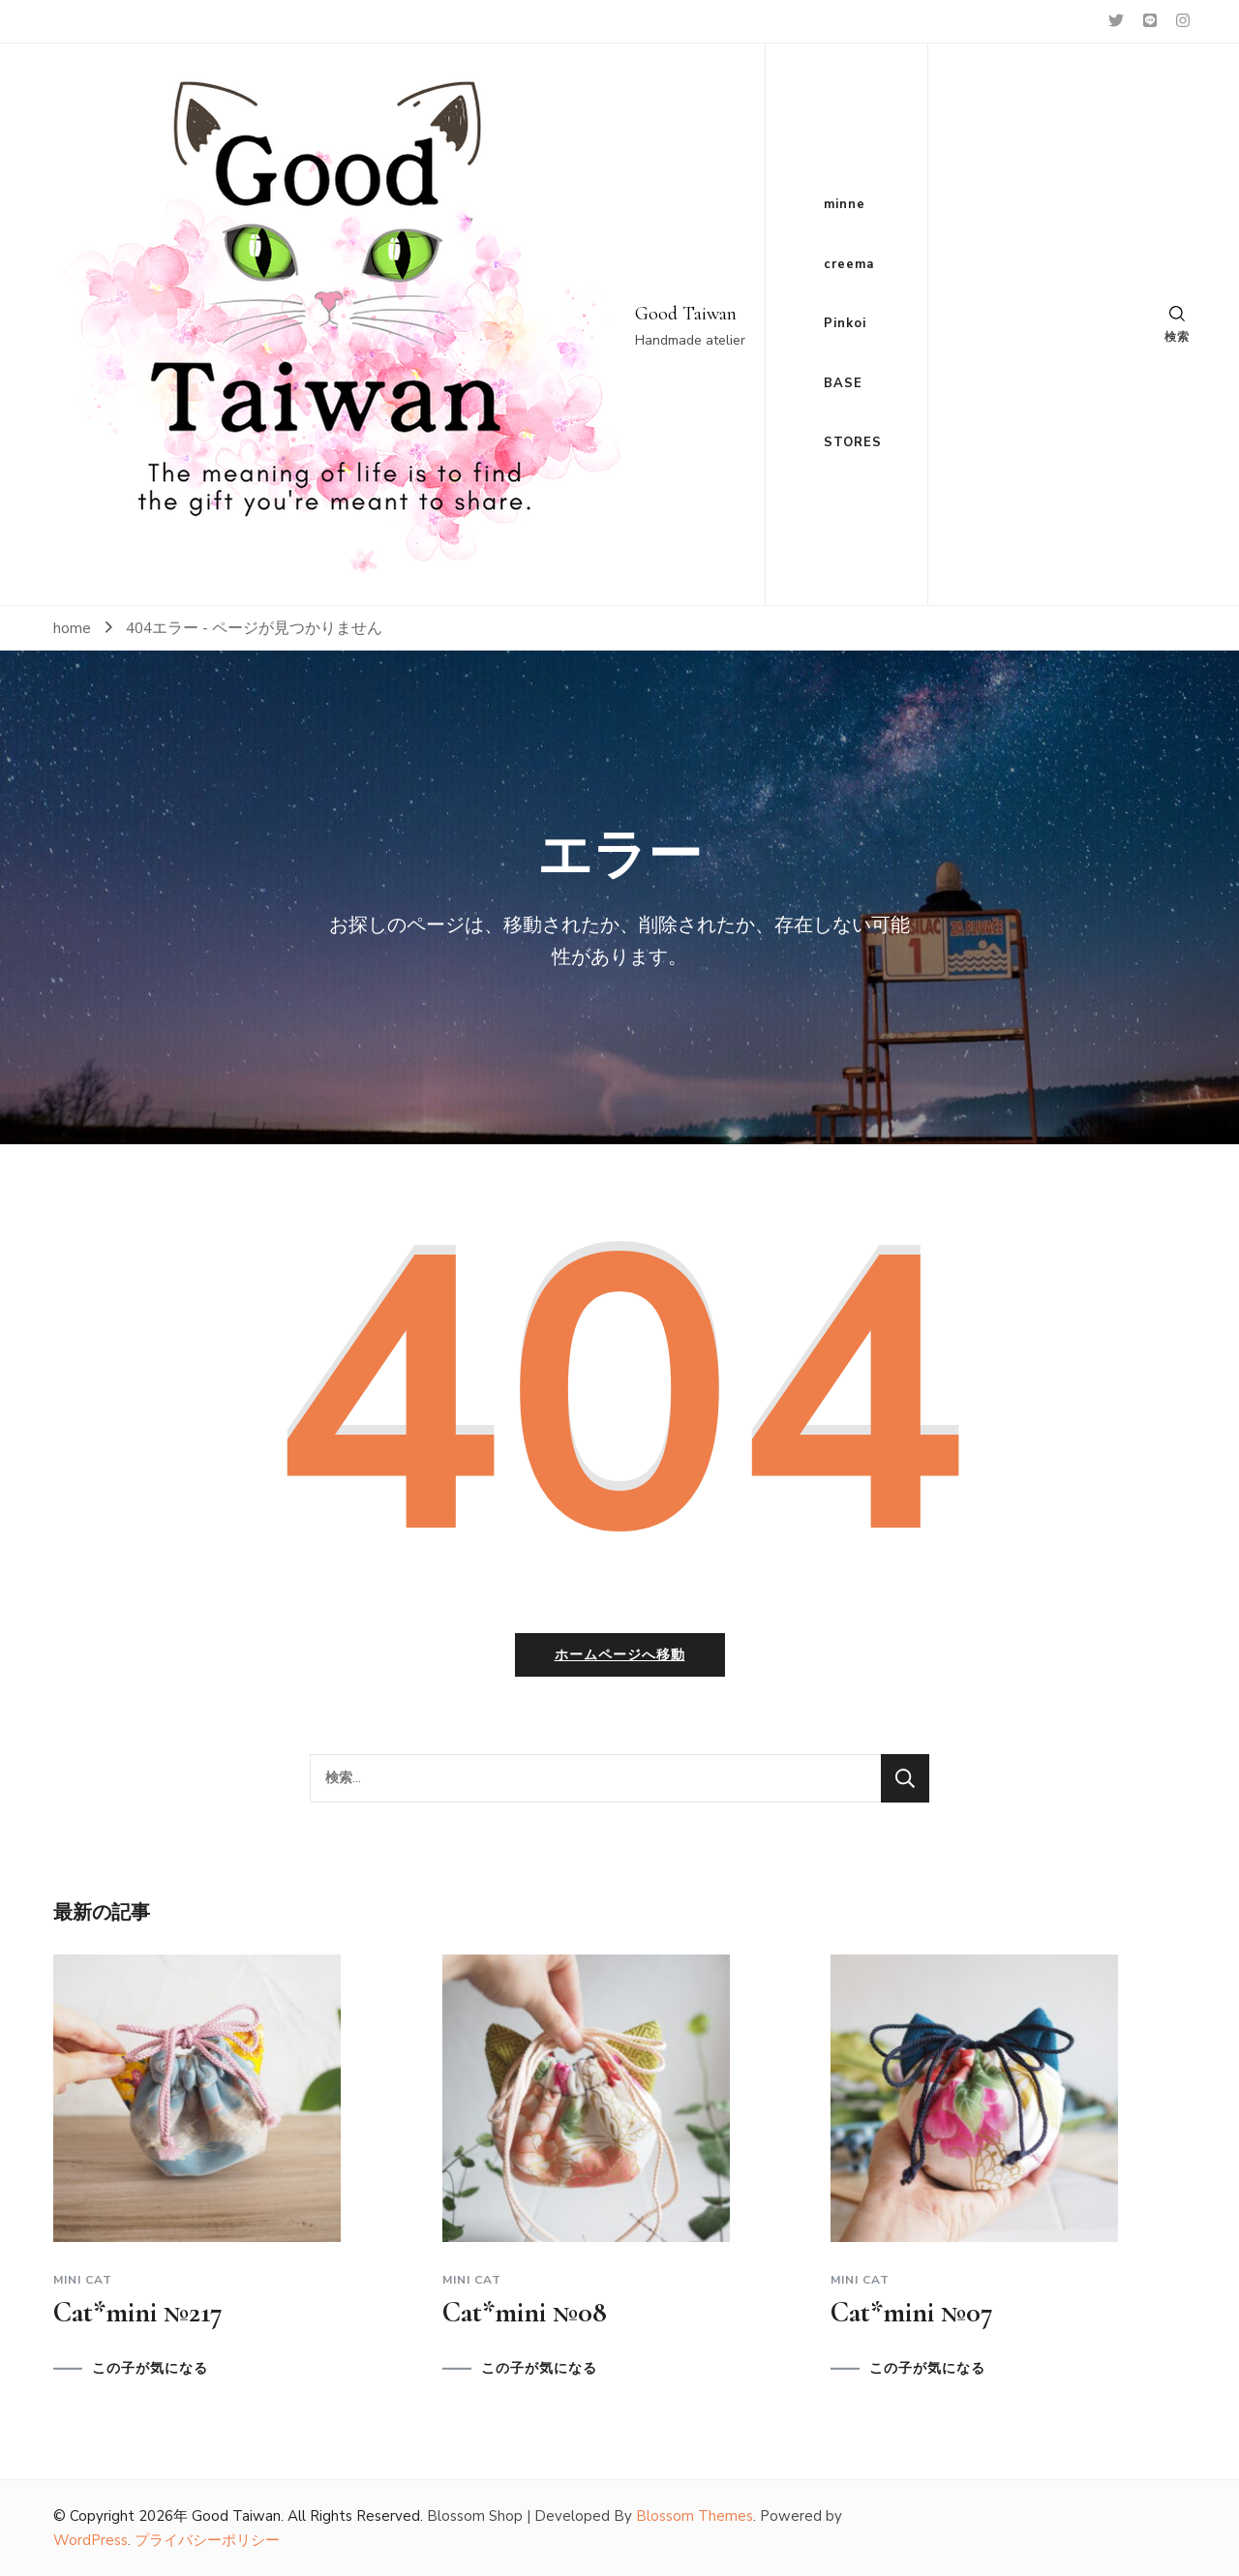 This screenshot has height=2576, width=1239. What do you see at coordinates (694, 2516) in the screenshot?
I see `Blossom Themes` at bounding box center [694, 2516].